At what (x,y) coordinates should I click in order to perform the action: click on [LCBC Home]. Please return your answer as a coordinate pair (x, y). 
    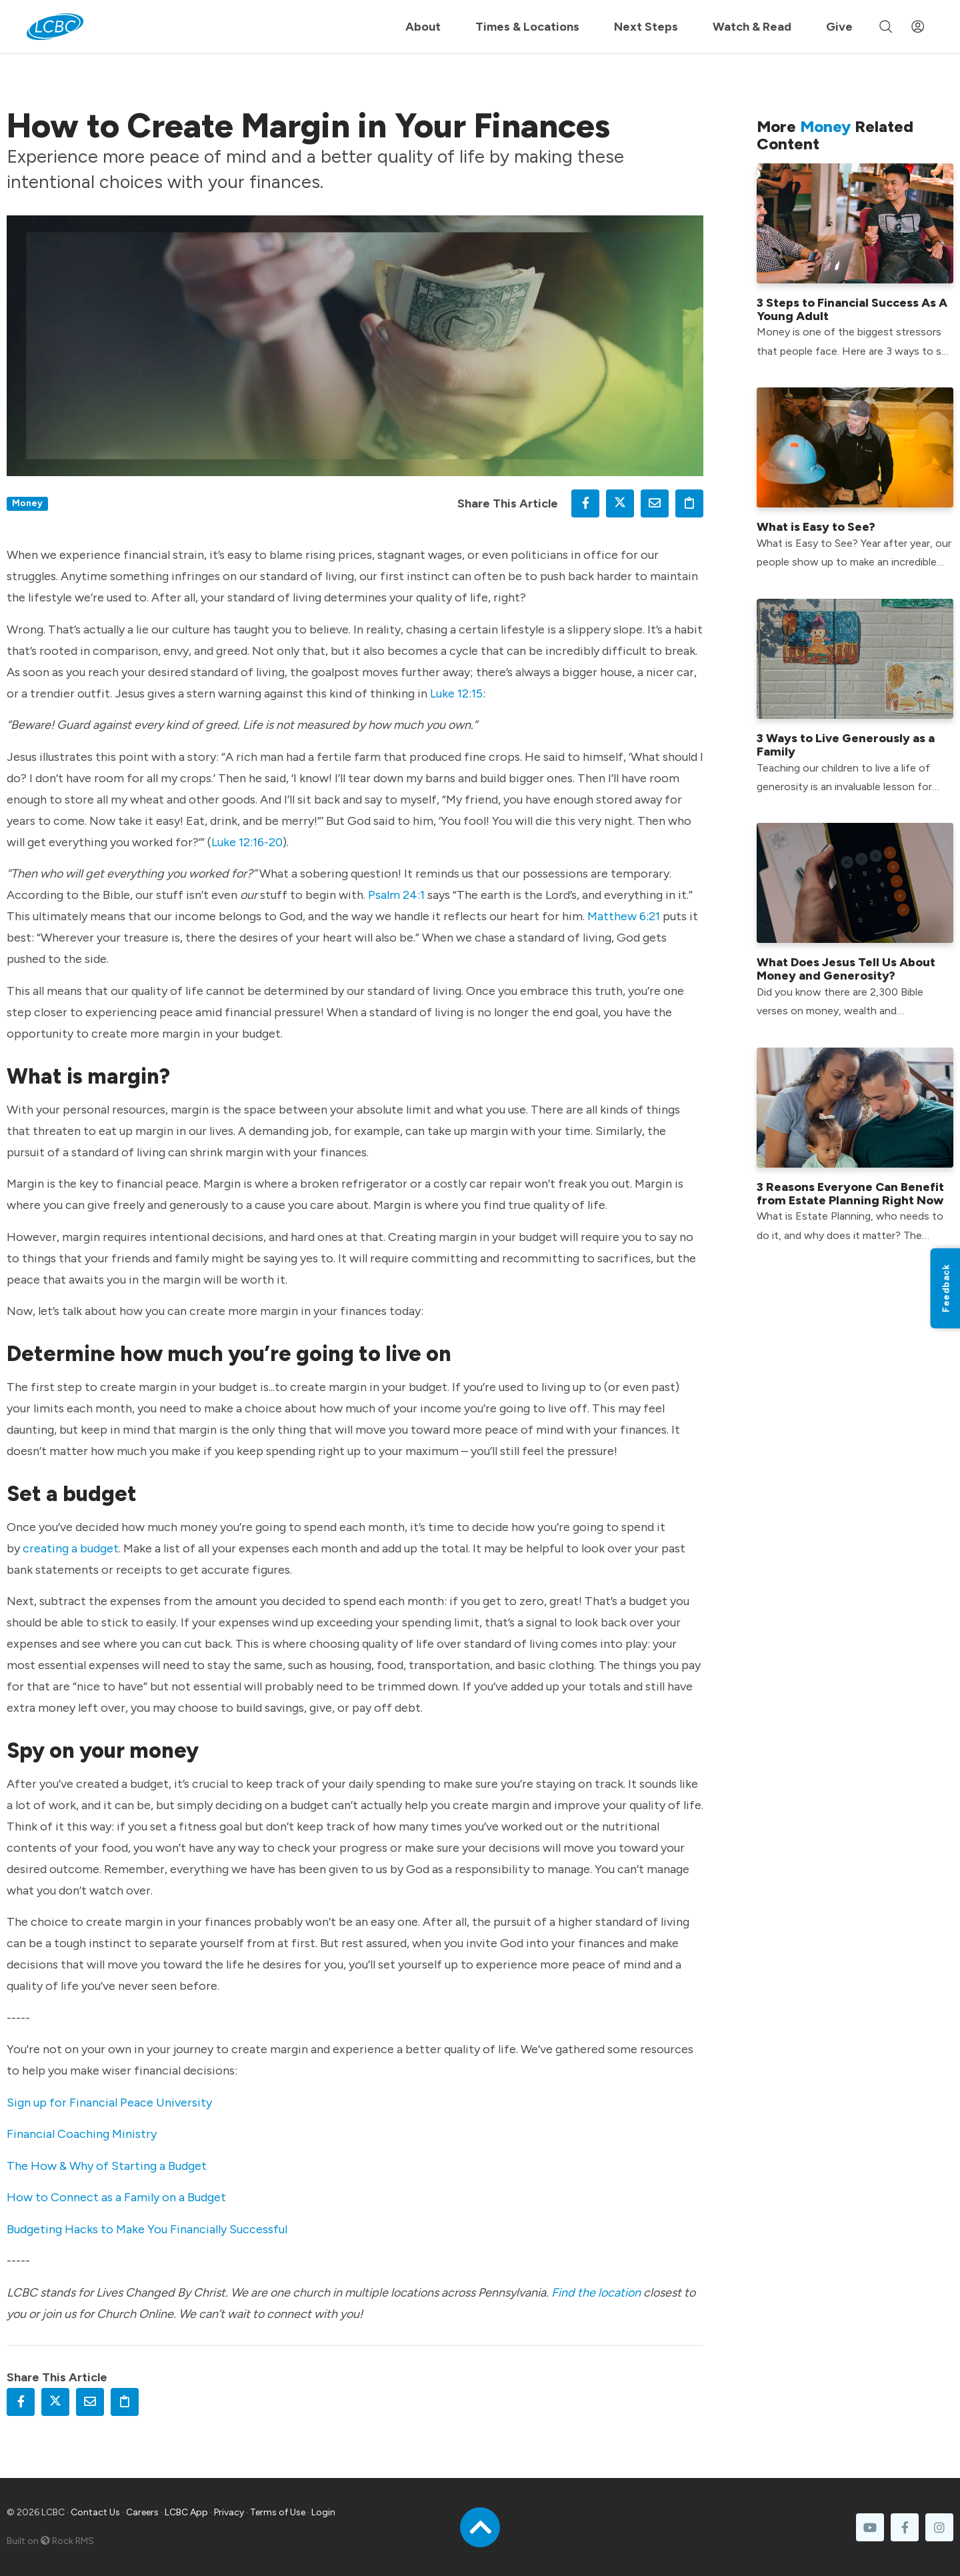
    Looking at the image, I should click on (55, 26).